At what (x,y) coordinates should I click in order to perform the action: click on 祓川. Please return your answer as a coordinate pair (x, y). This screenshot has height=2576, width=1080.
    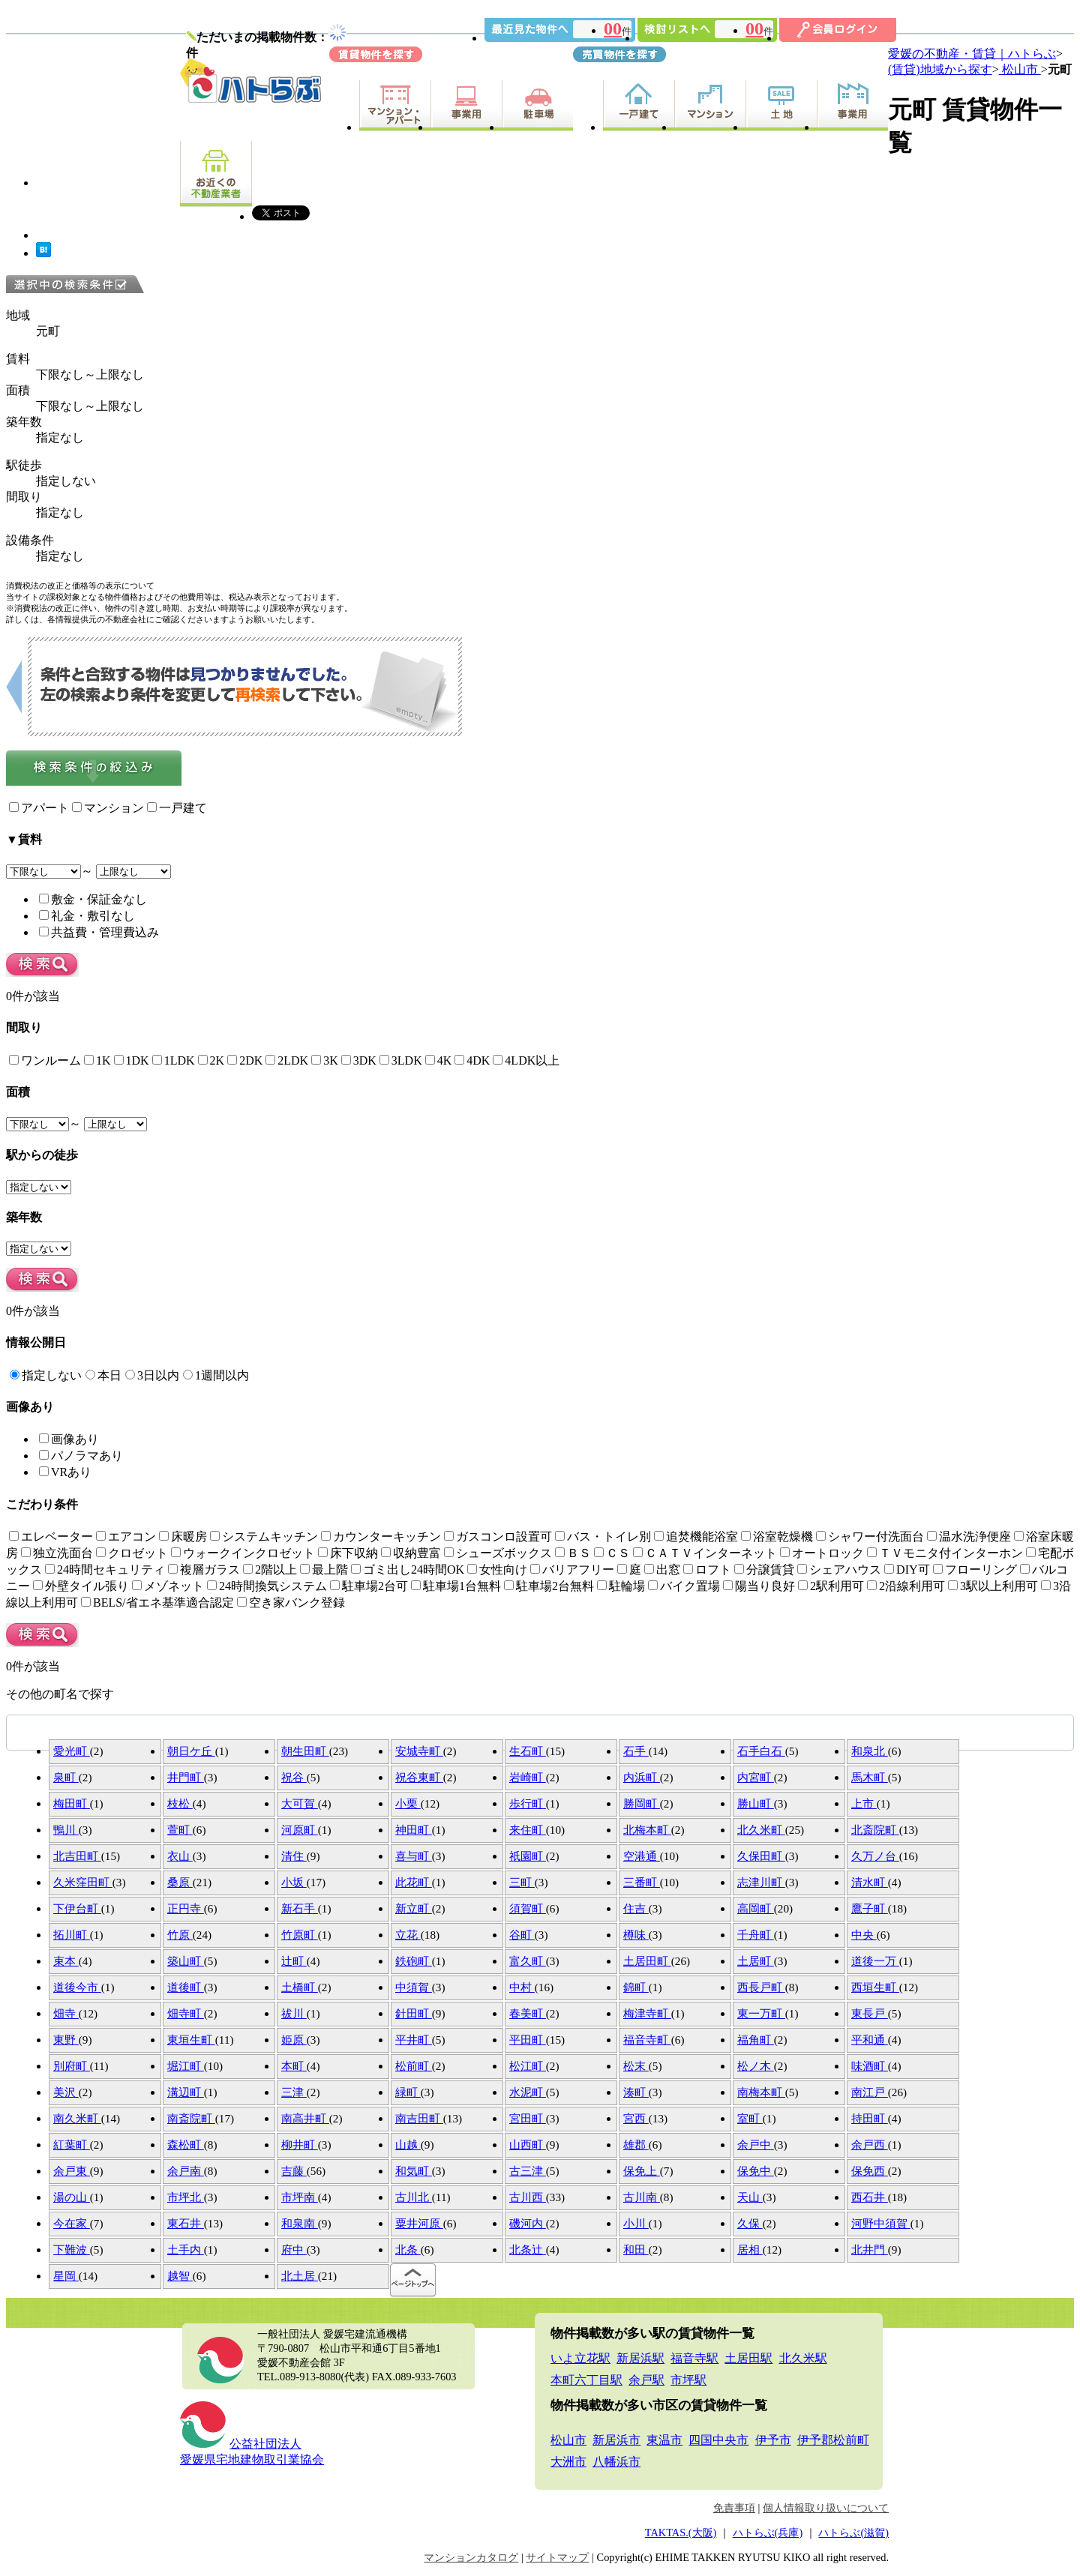
    Looking at the image, I should click on (294, 2013).